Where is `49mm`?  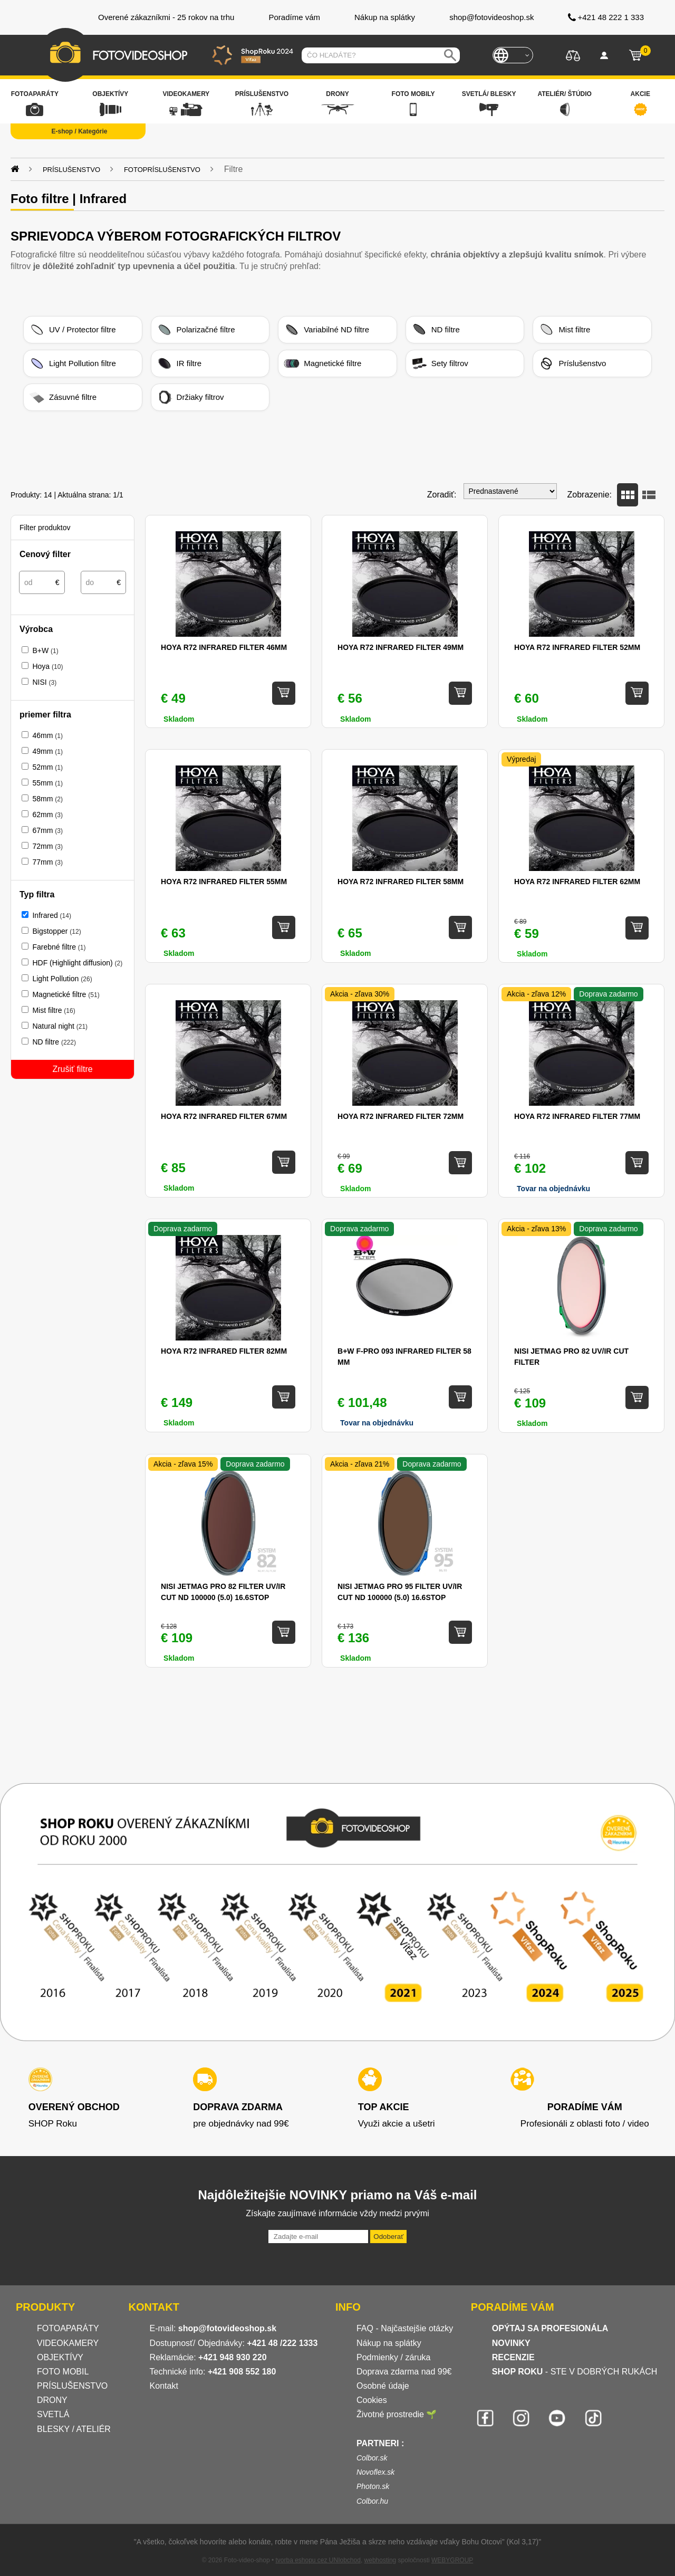 49mm is located at coordinates (47, 751).